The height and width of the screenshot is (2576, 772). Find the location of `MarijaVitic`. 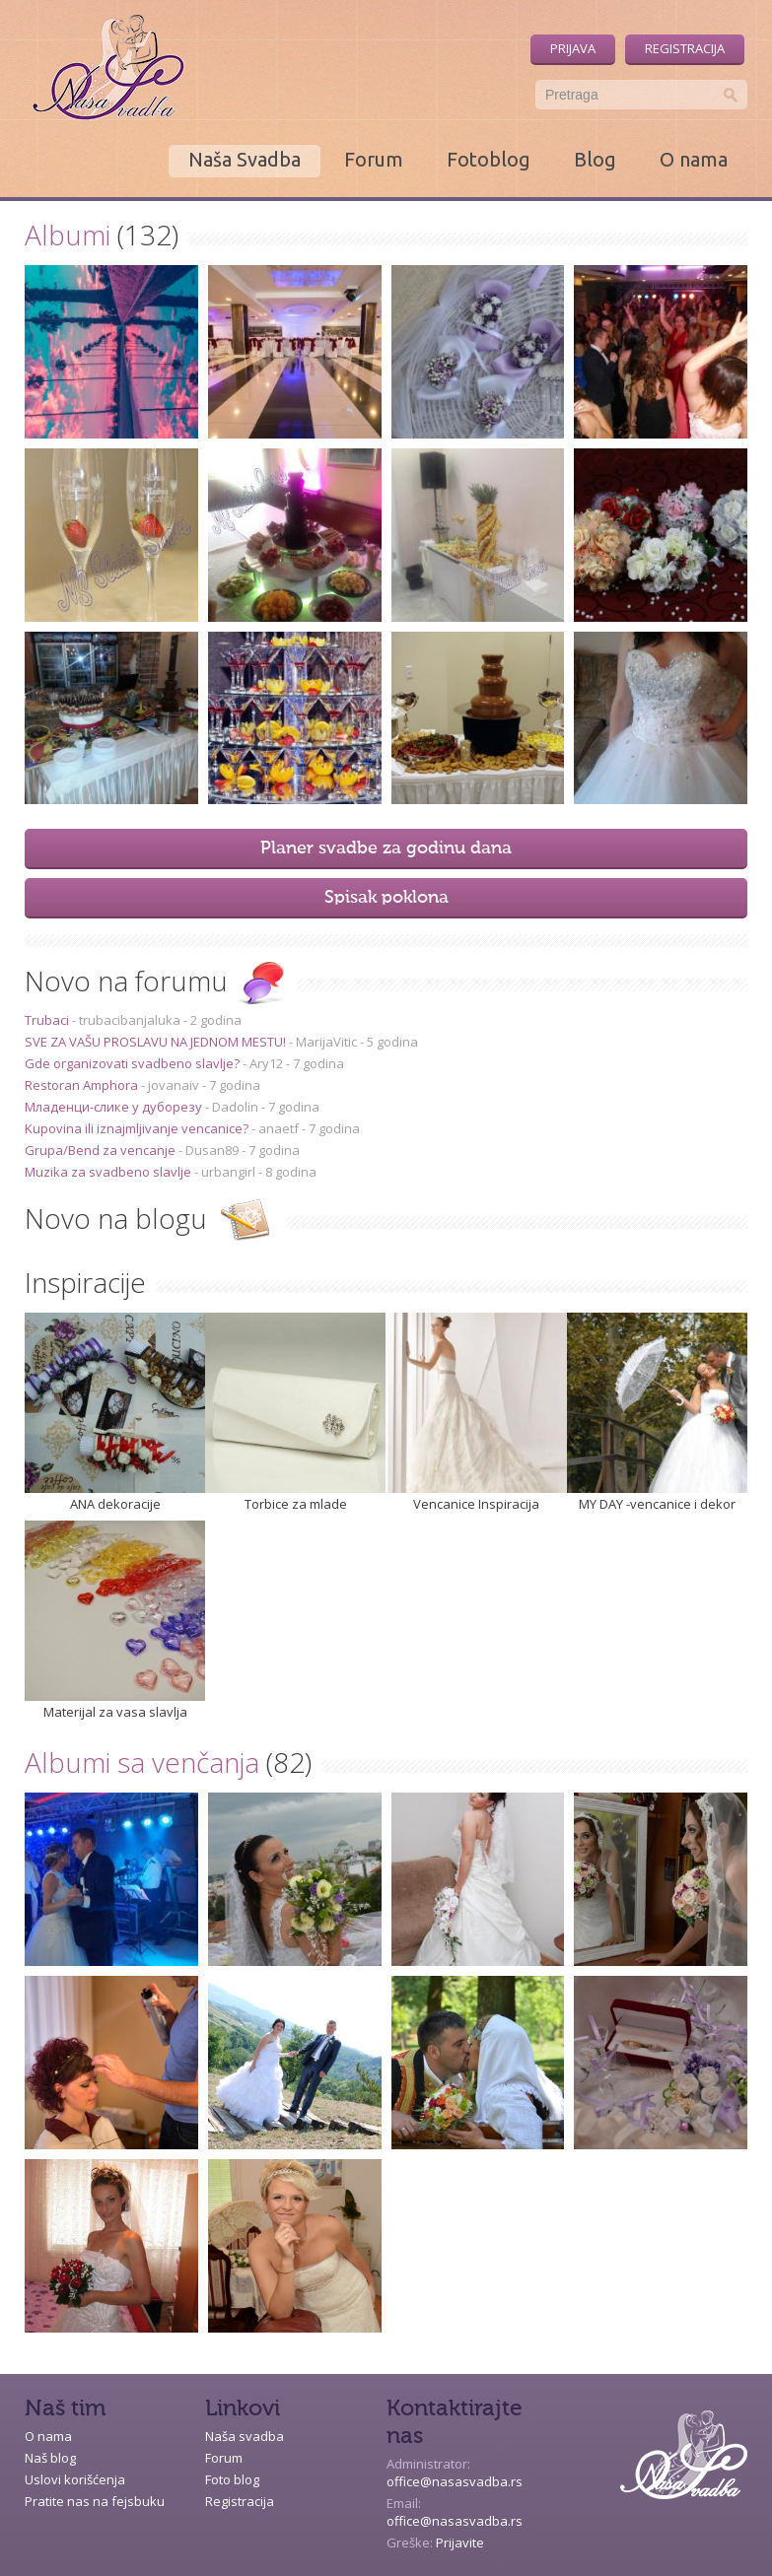

MarijaVitic is located at coordinates (326, 1042).